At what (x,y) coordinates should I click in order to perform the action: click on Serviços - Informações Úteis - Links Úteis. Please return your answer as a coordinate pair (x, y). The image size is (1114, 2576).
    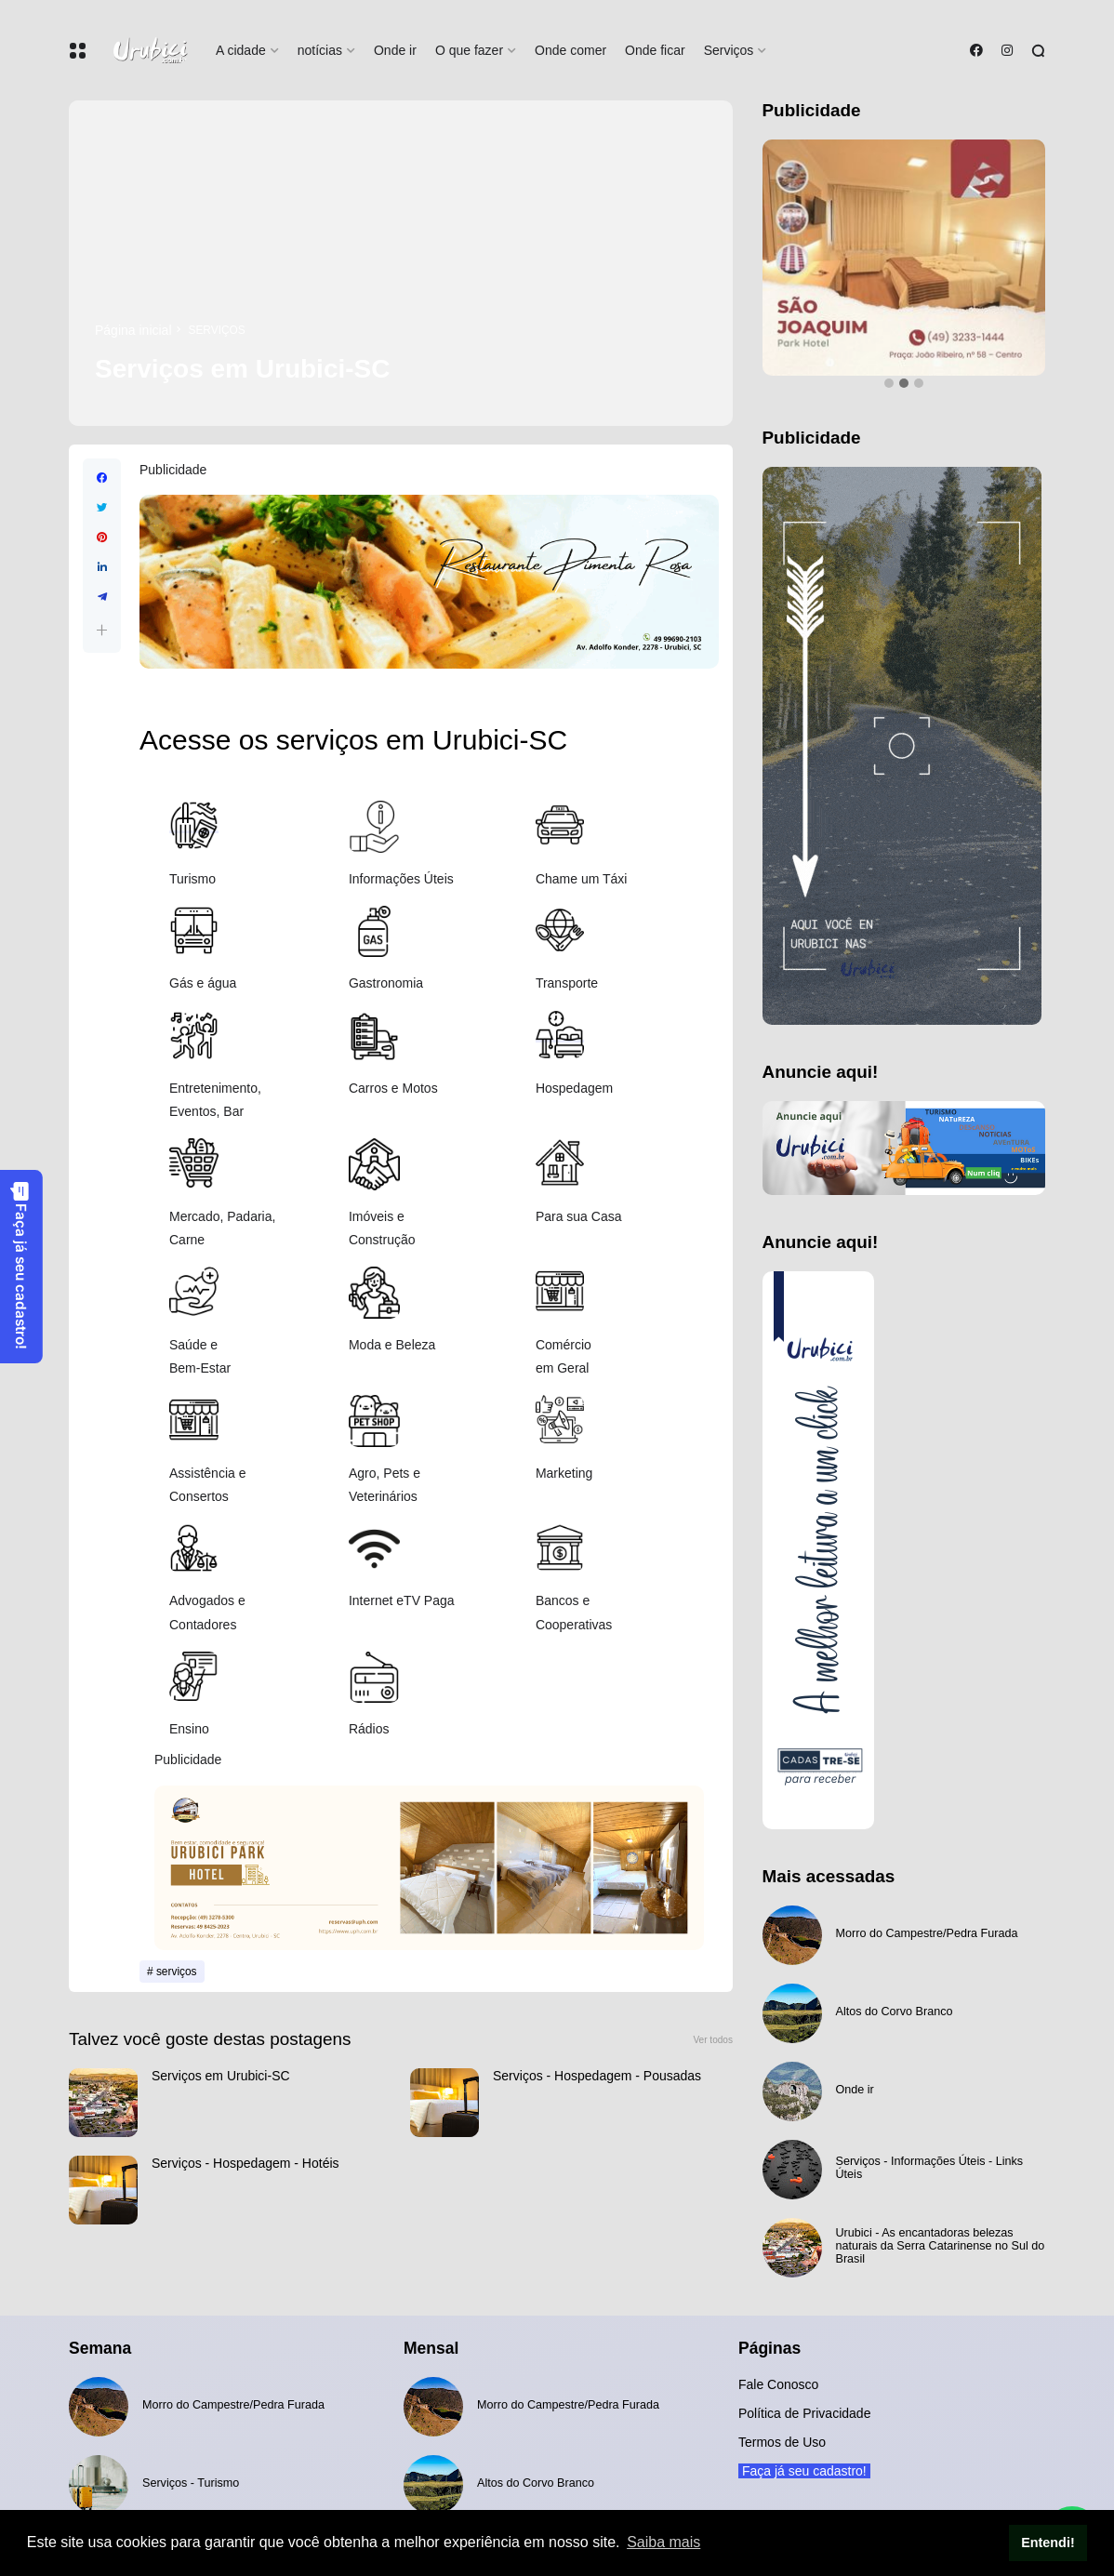
    Looking at the image, I should click on (930, 2168).